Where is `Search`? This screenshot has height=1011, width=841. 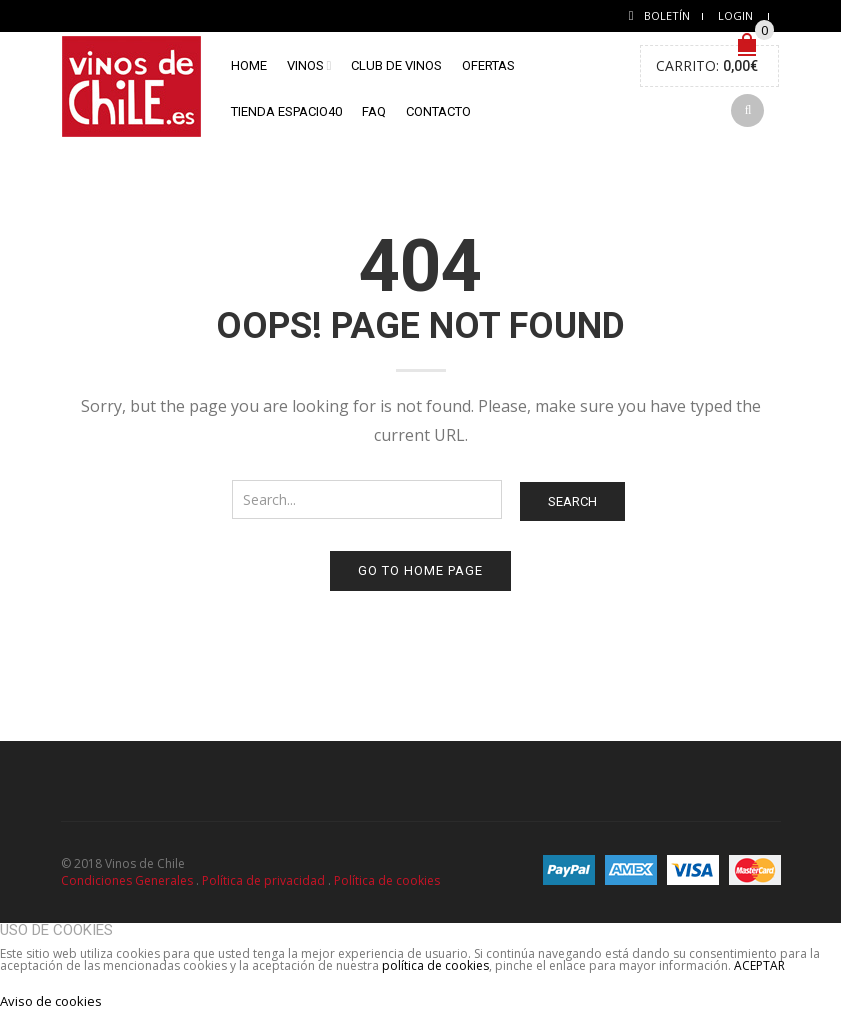 Search is located at coordinates (572, 501).